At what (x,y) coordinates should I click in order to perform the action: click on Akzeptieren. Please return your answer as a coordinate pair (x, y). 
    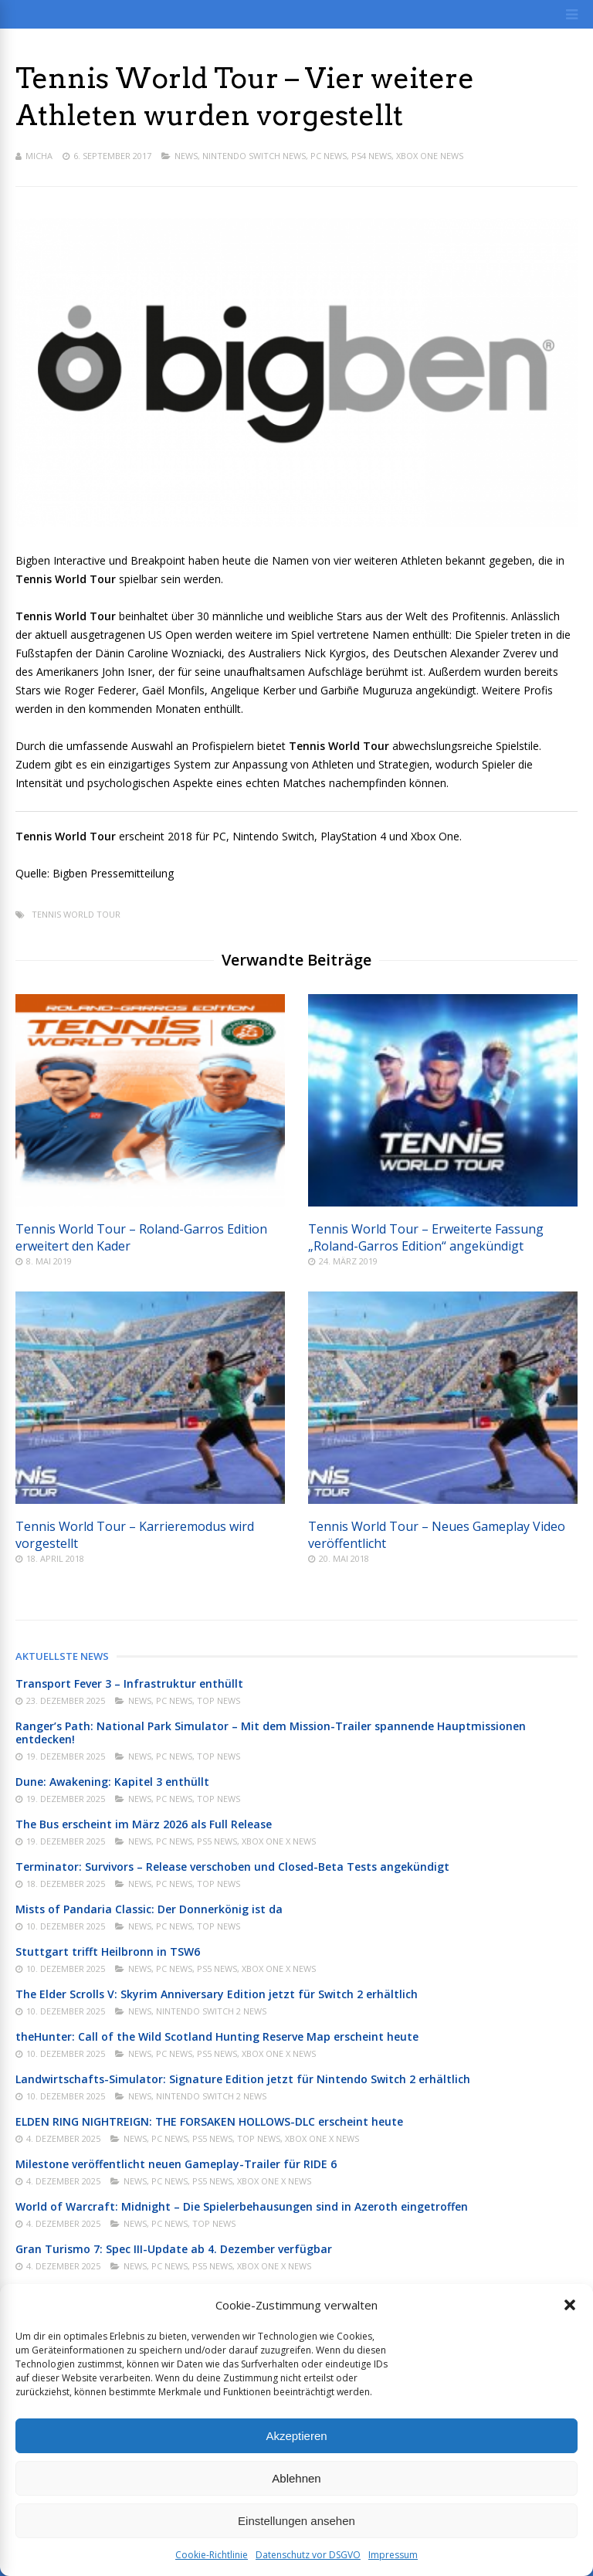
    Looking at the image, I should click on (296, 2435).